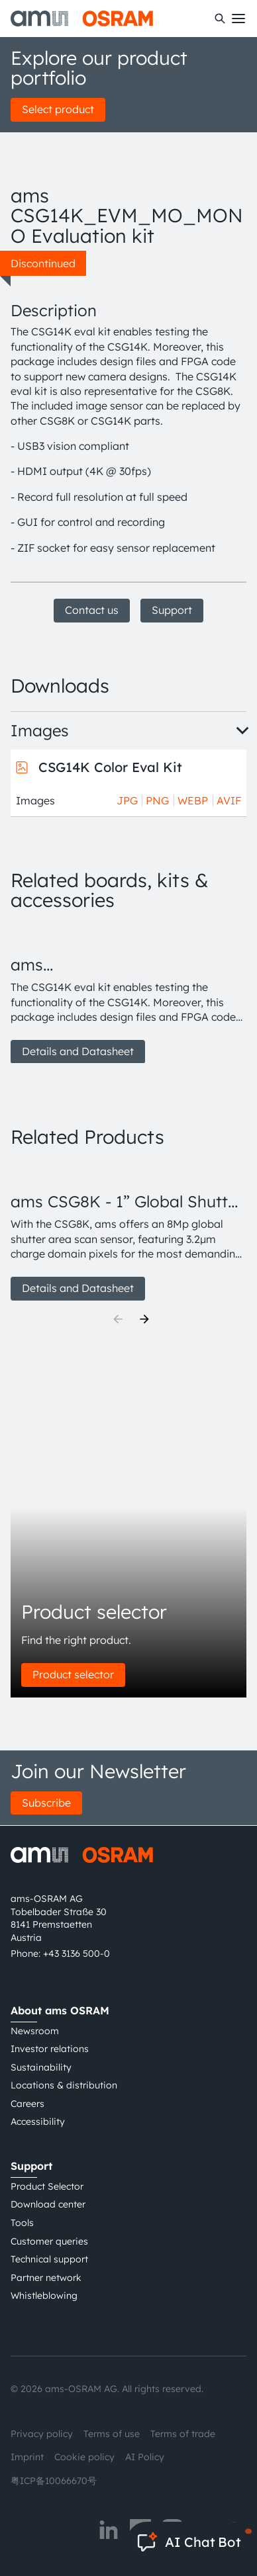 This screenshot has width=257, height=2576. What do you see at coordinates (27, 2104) in the screenshot?
I see `Careers` at bounding box center [27, 2104].